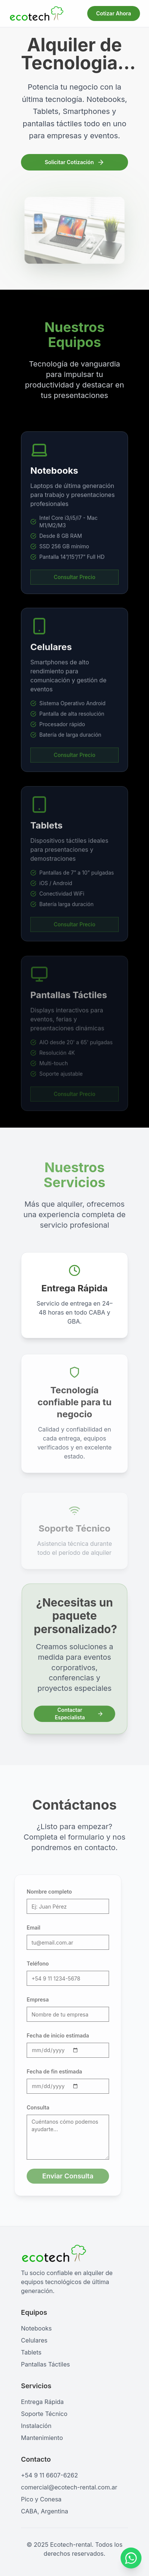 The height and width of the screenshot is (2576, 149). Describe the element at coordinates (27, 1927) in the screenshot. I see `Email` at that location.